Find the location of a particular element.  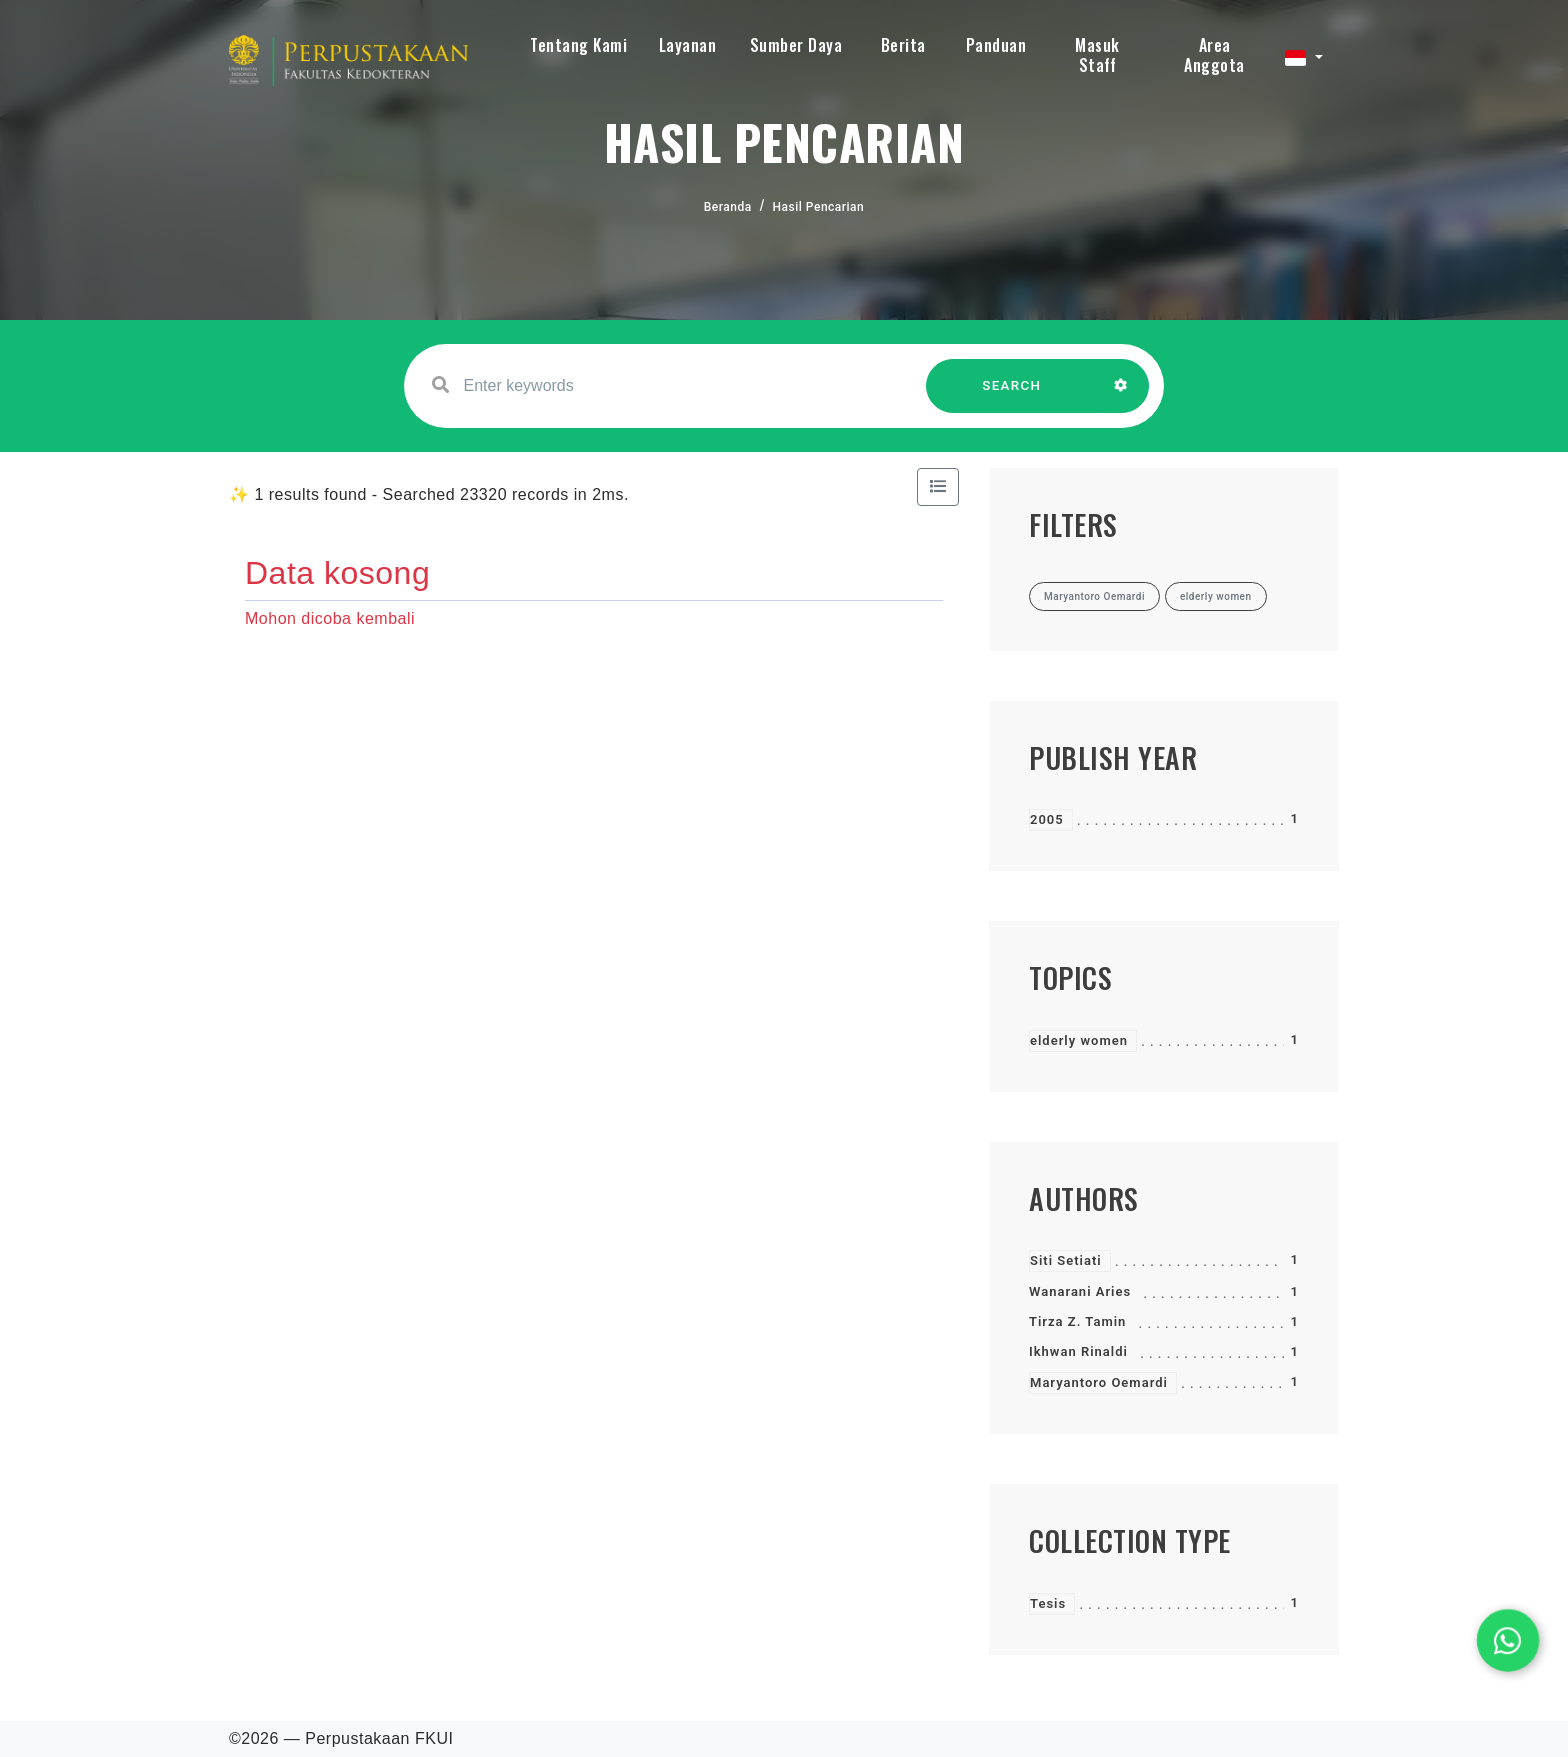

Wanarani Aries is located at coordinates (1080, 1291).